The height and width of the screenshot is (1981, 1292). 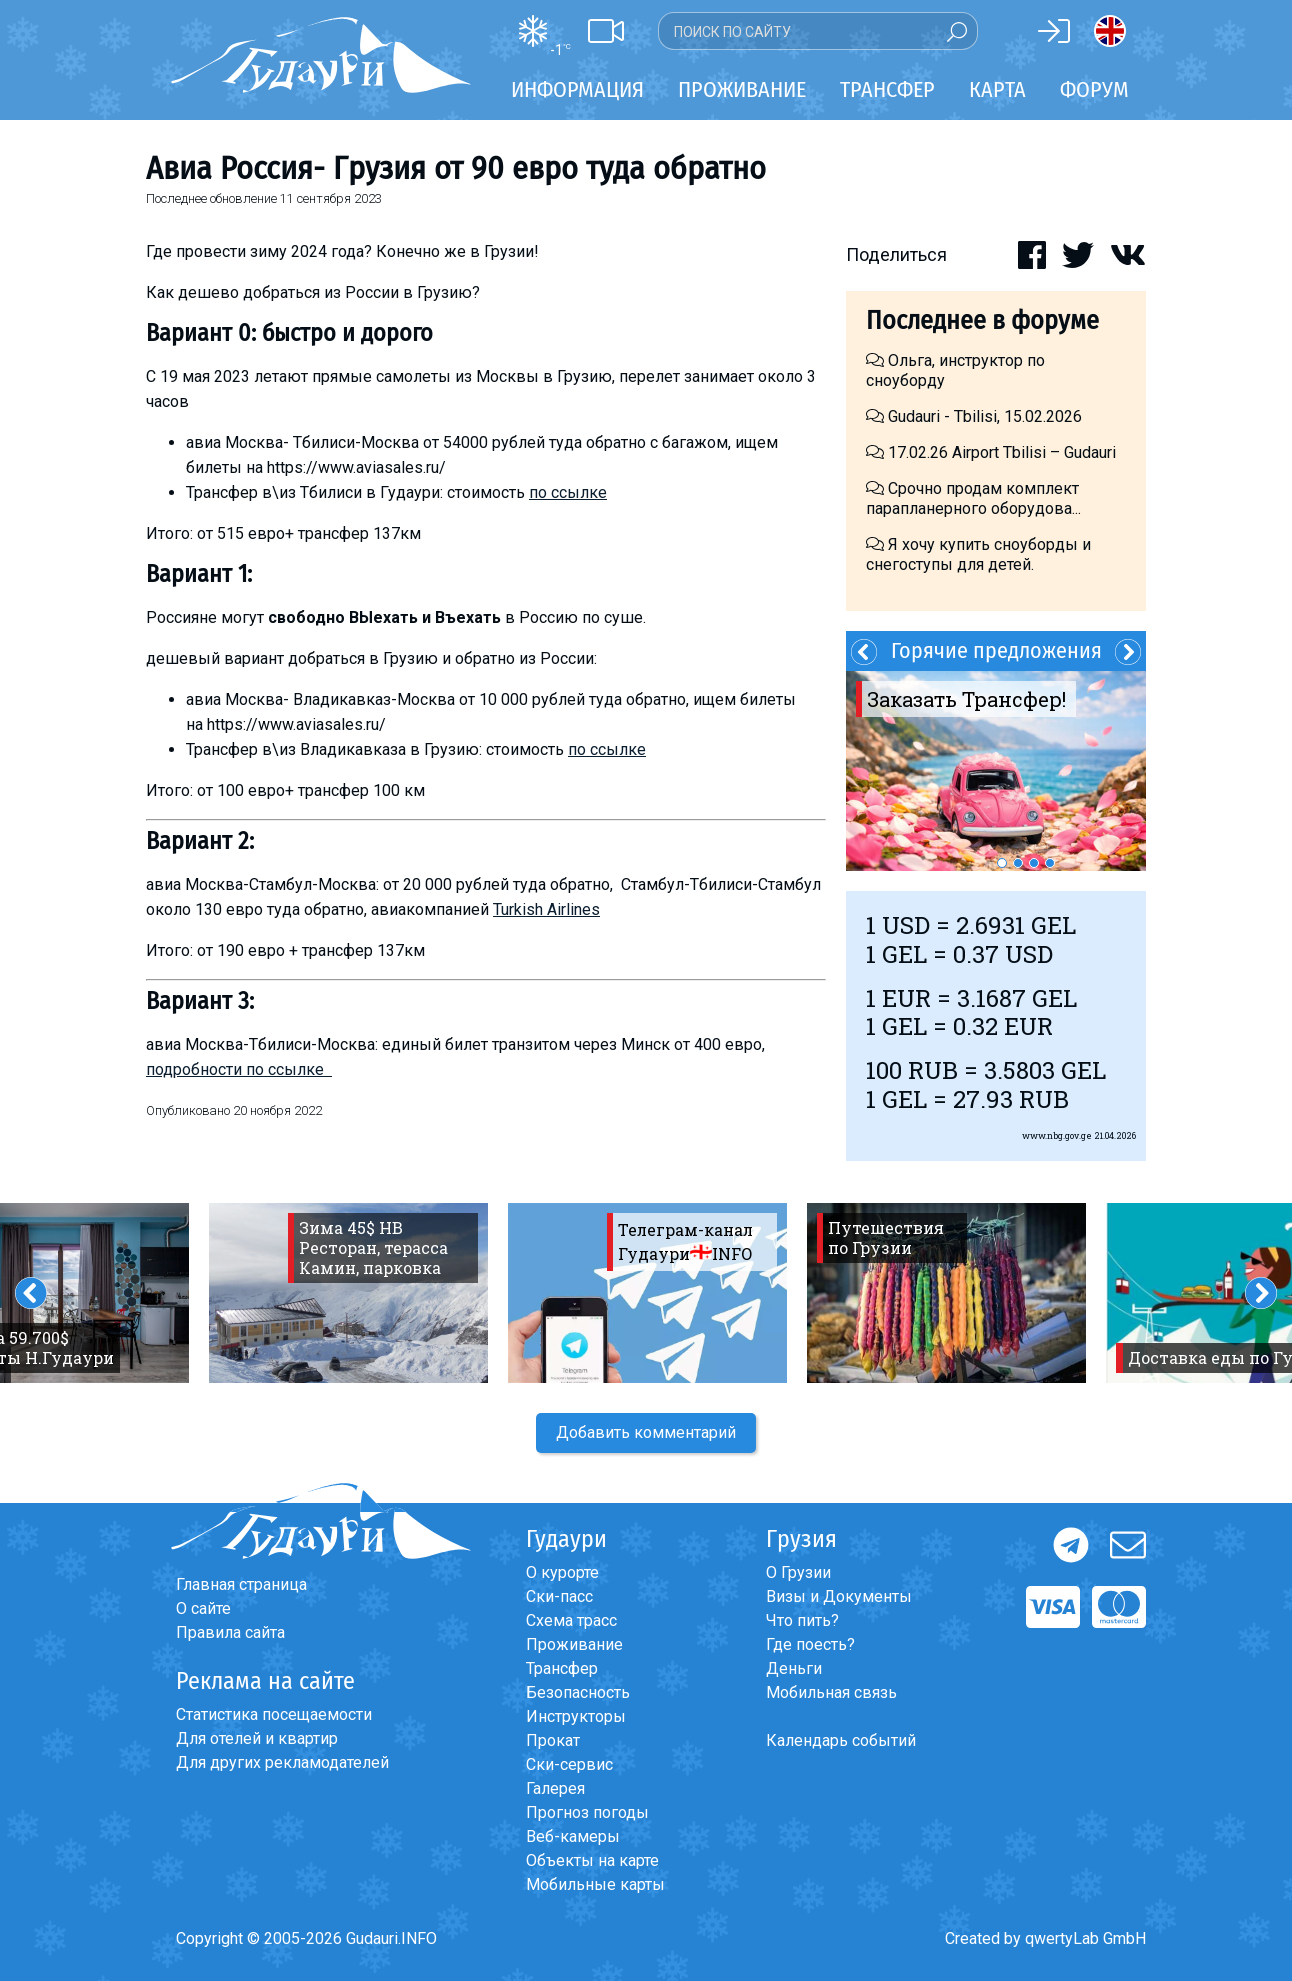 I want to click on О курорте, so click(x=562, y=1572).